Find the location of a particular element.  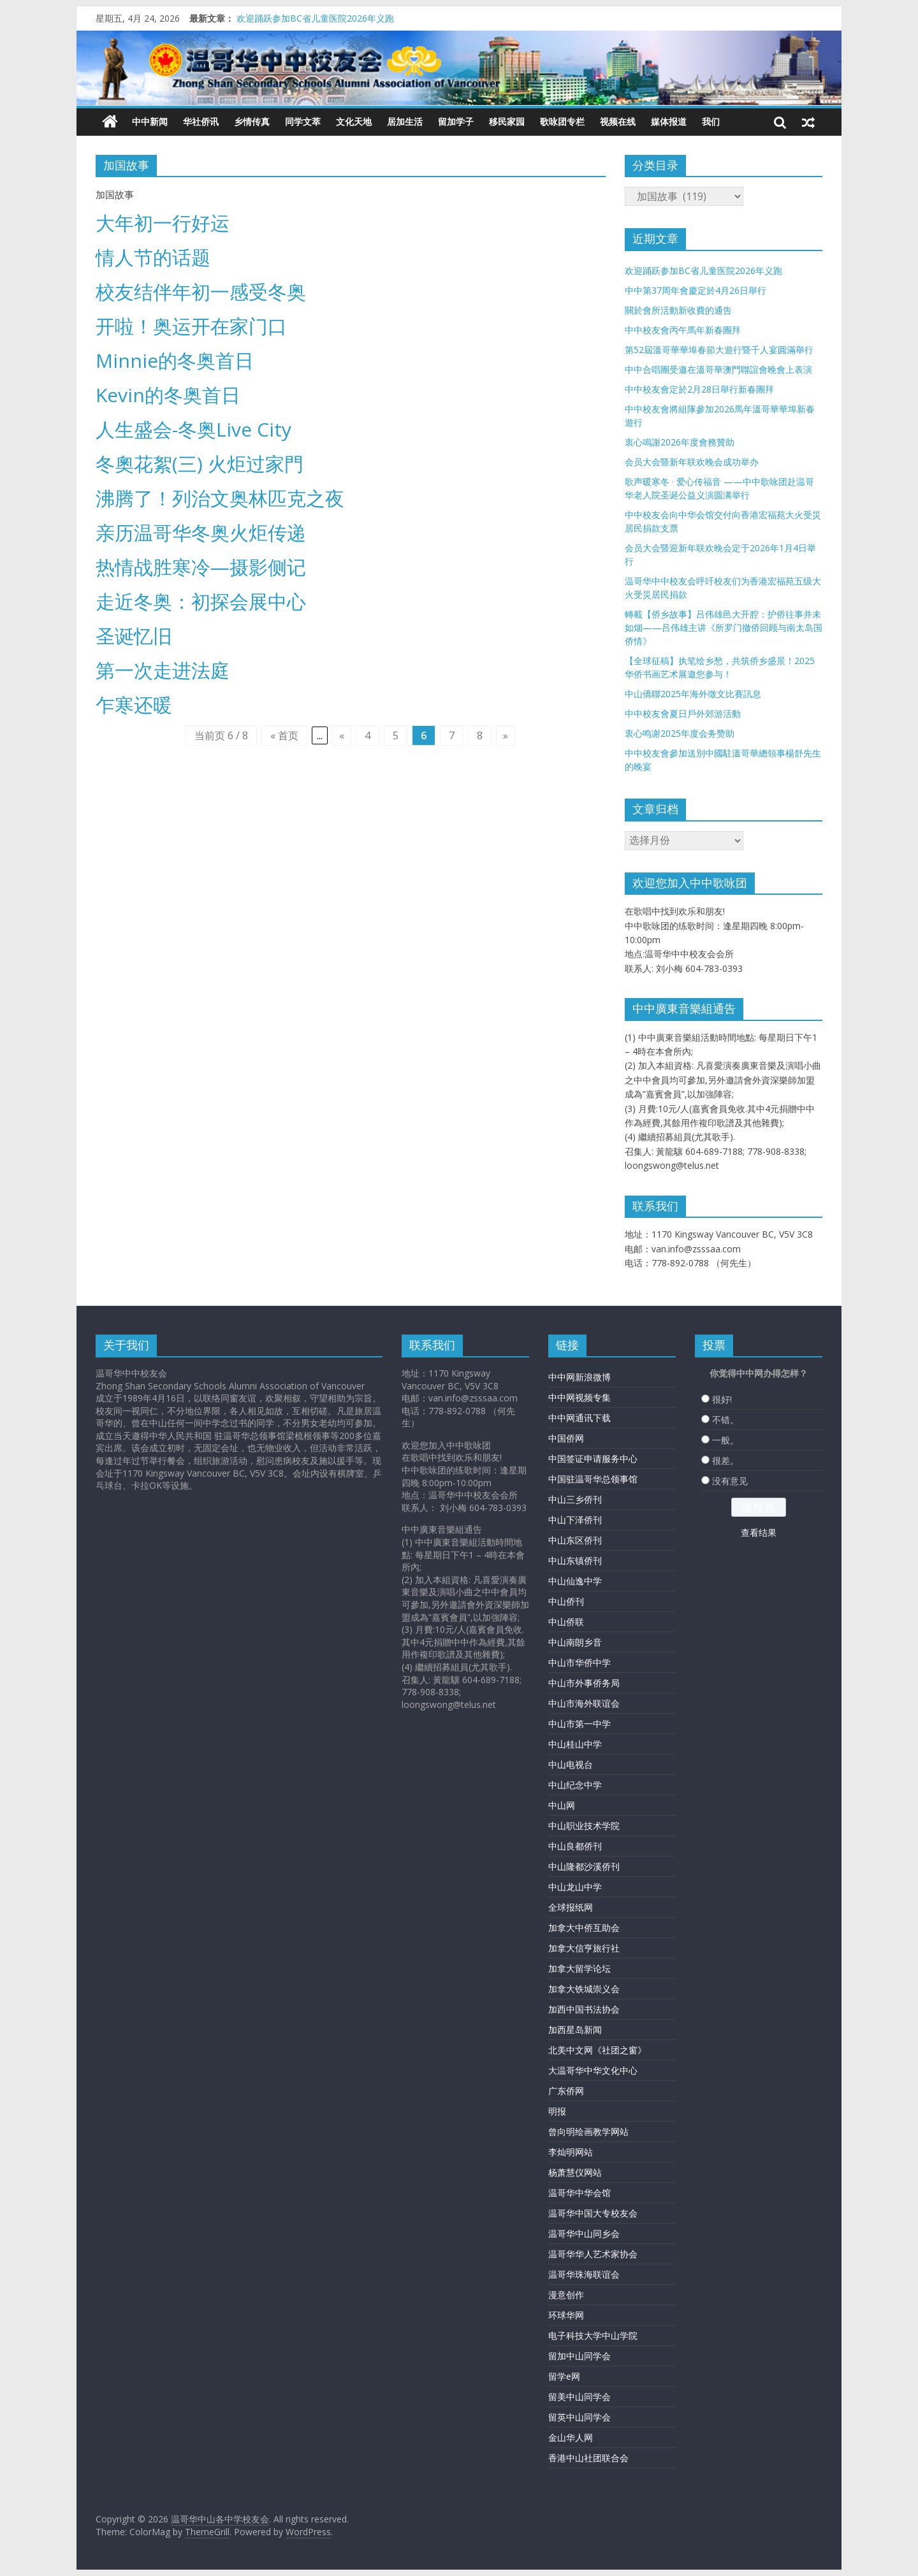

欢迎踊跃参加BC省儿童医院2026年义跑 is located at coordinates (315, 18).